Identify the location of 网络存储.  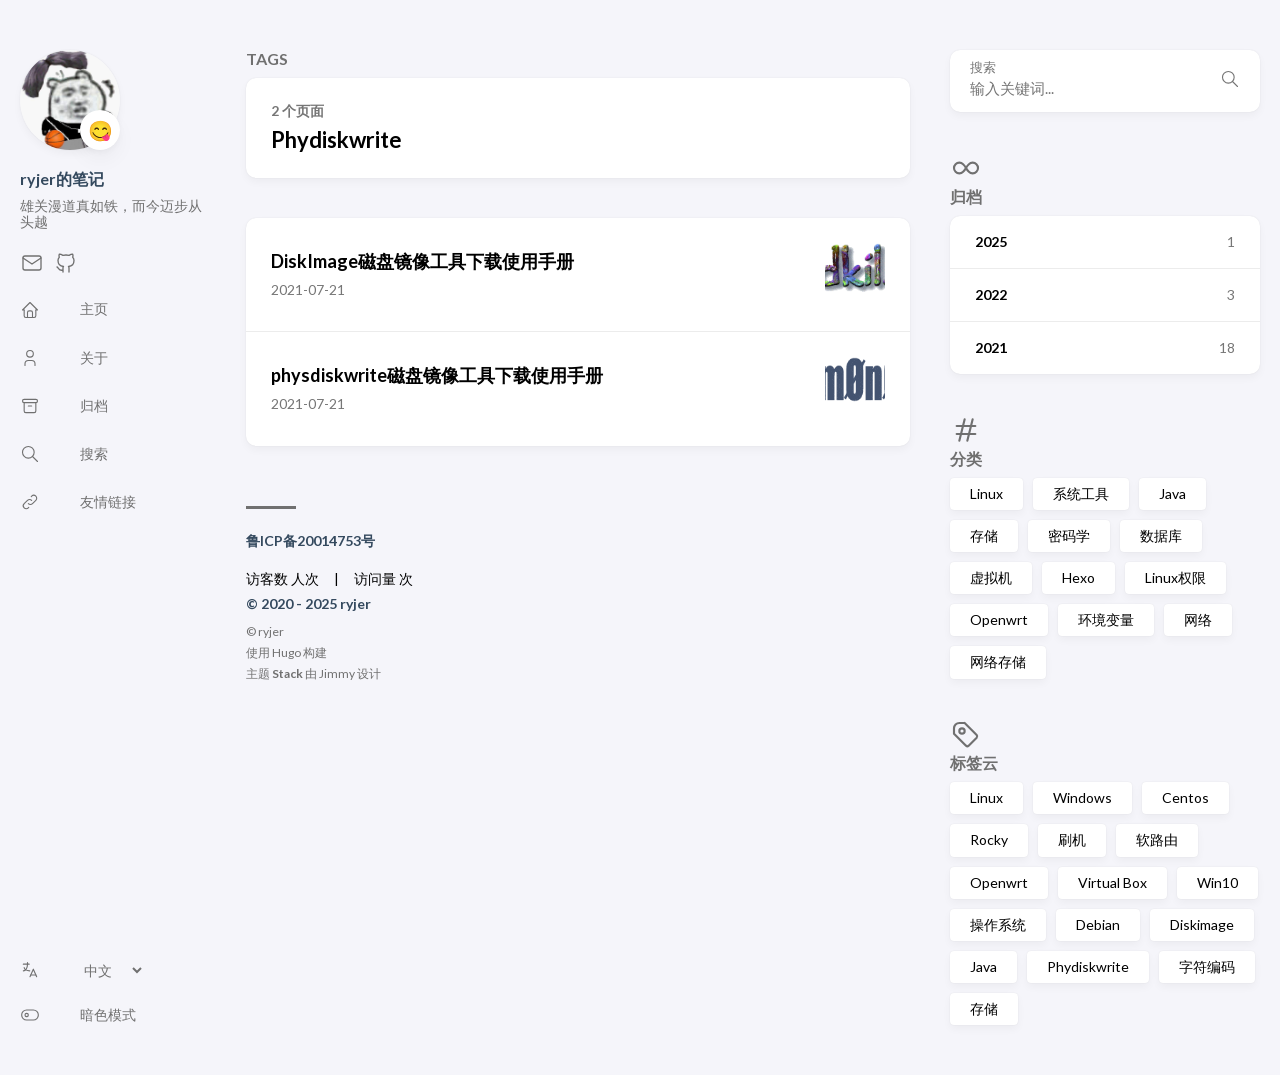
(998, 661).